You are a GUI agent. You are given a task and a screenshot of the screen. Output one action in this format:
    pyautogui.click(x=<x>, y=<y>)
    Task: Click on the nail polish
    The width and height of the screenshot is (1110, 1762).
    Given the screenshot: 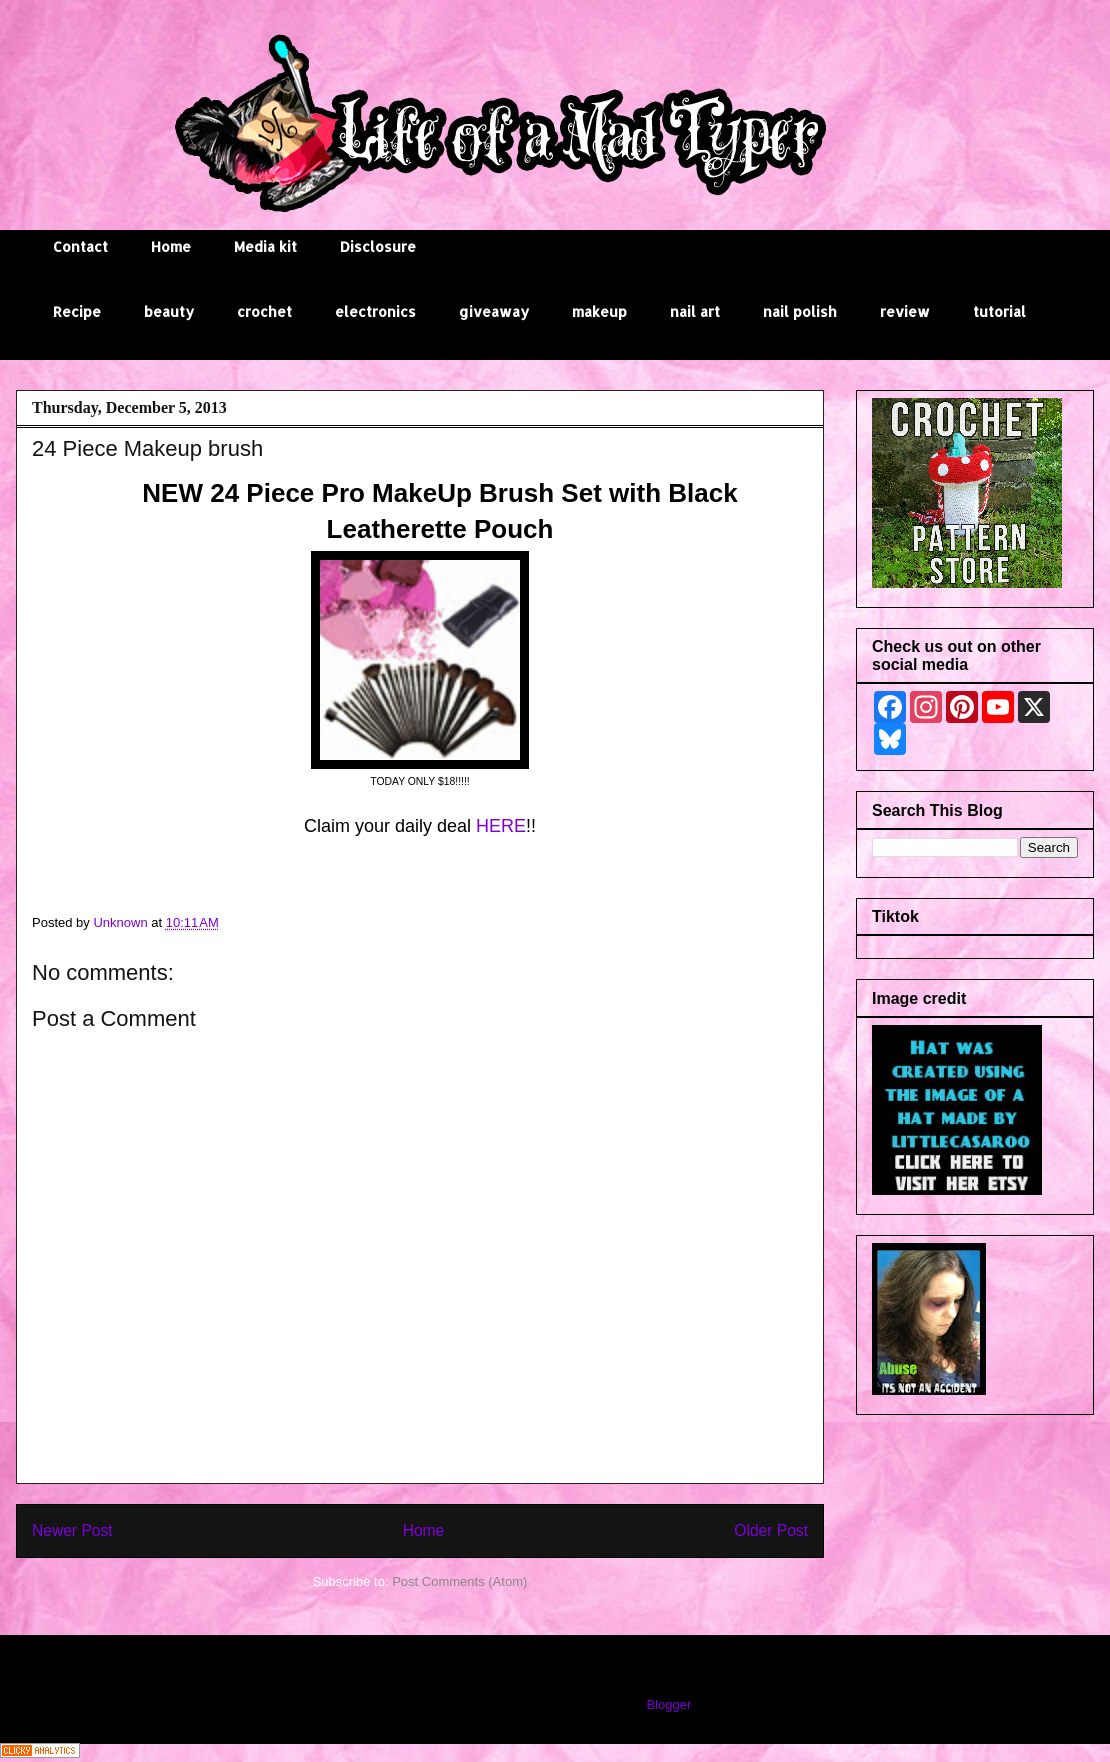 What is the action you would take?
    pyautogui.click(x=800, y=311)
    